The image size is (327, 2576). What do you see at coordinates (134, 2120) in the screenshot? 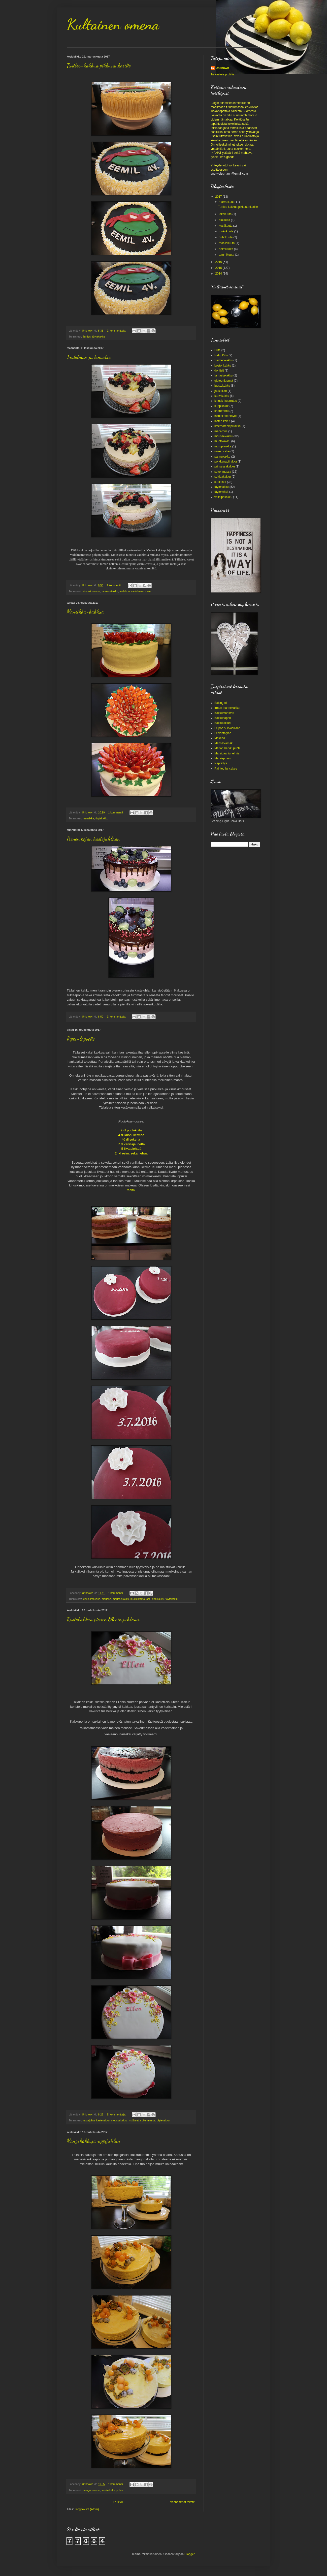
I see `ristiäiset` at bounding box center [134, 2120].